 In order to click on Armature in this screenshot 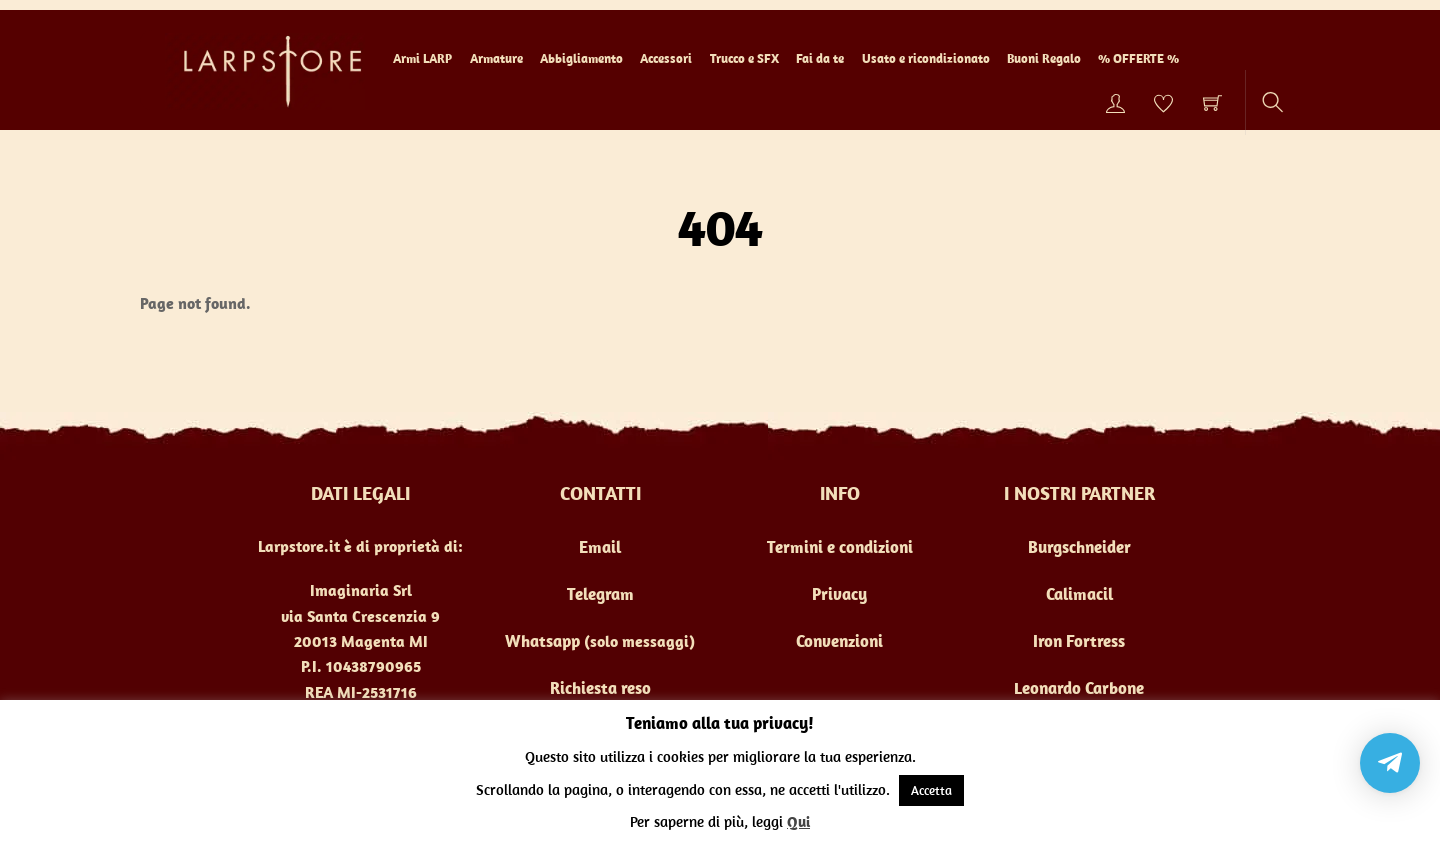, I will do `click(496, 58)`.